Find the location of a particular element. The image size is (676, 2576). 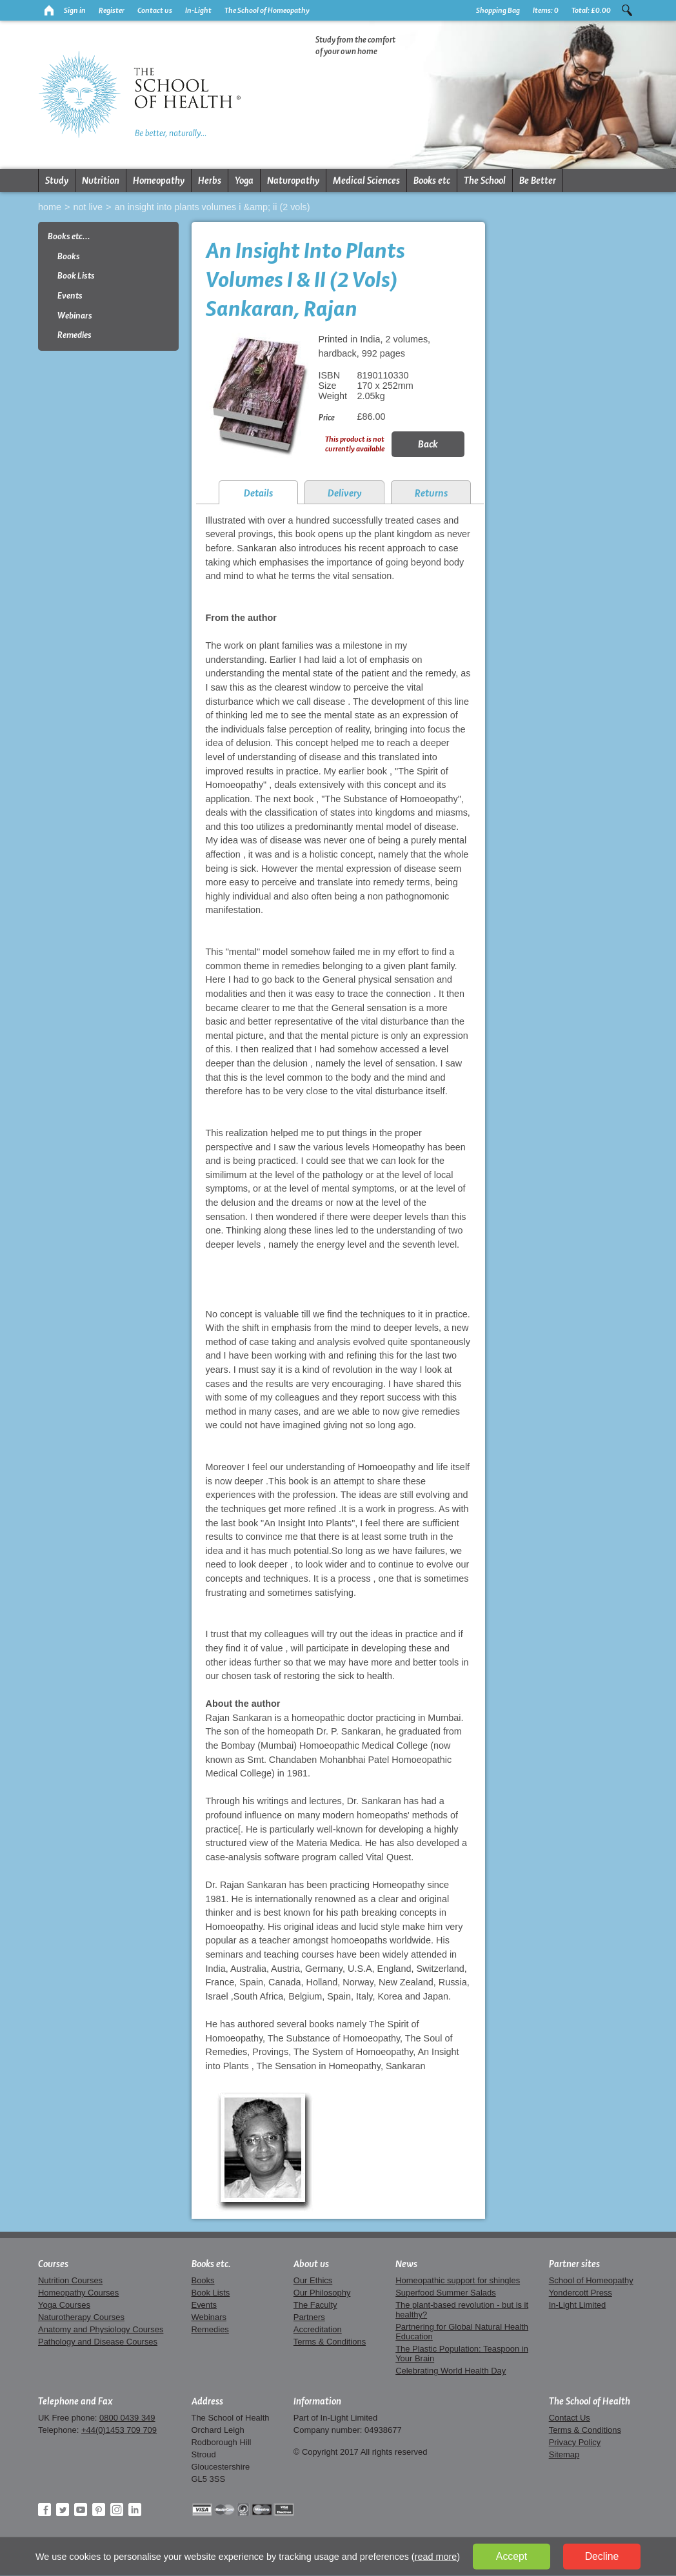

Accept is located at coordinates (511, 2556).